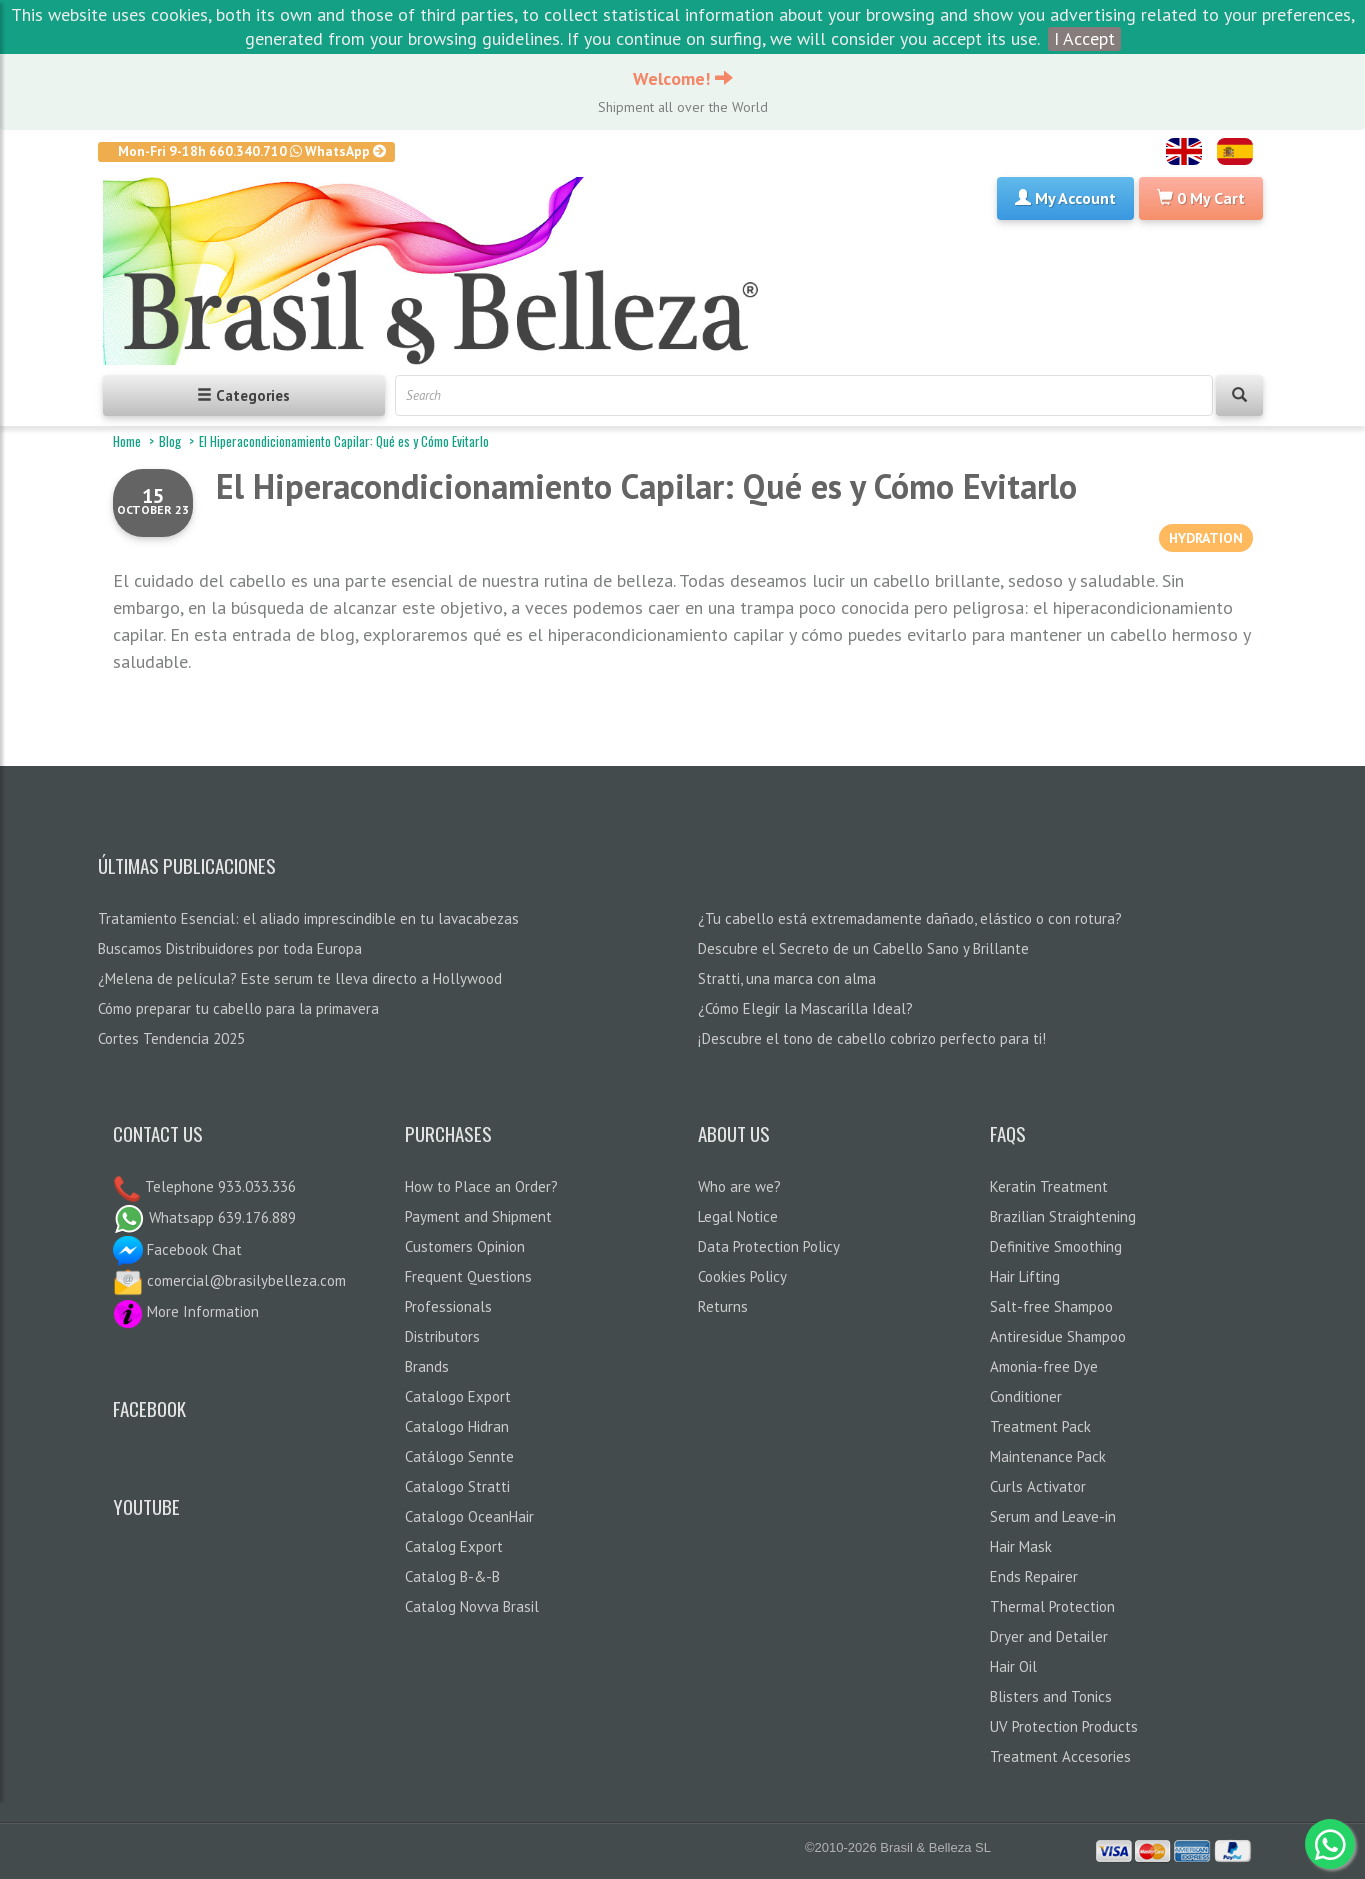 This screenshot has height=1879, width=1365. Describe the element at coordinates (300, 978) in the screenshot. I see `¿Melena de película? Este serum te lleva directo a Hollywood` at that location.